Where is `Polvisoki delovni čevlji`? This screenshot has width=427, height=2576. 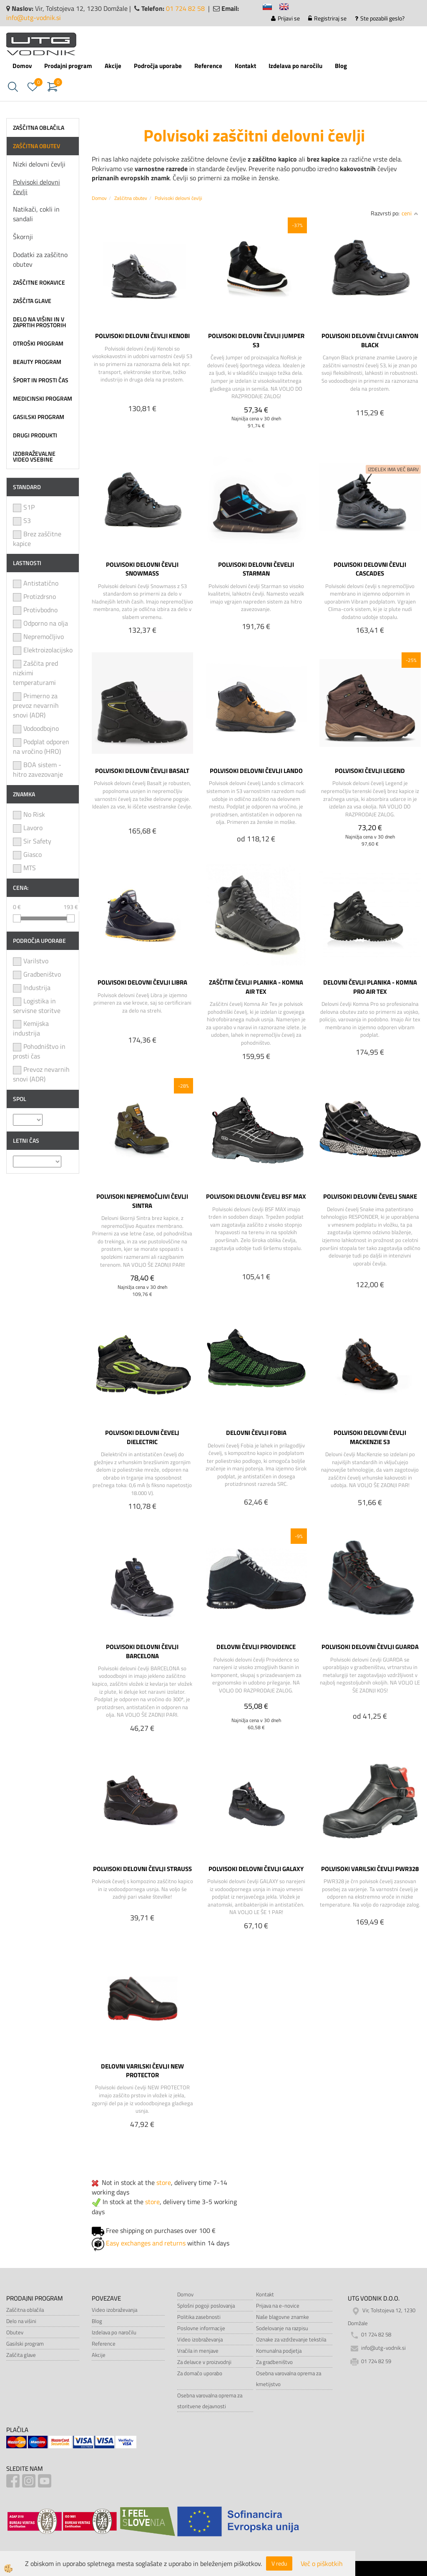 Polvisoki delovni čevlji is located at coordinates (36, 187).